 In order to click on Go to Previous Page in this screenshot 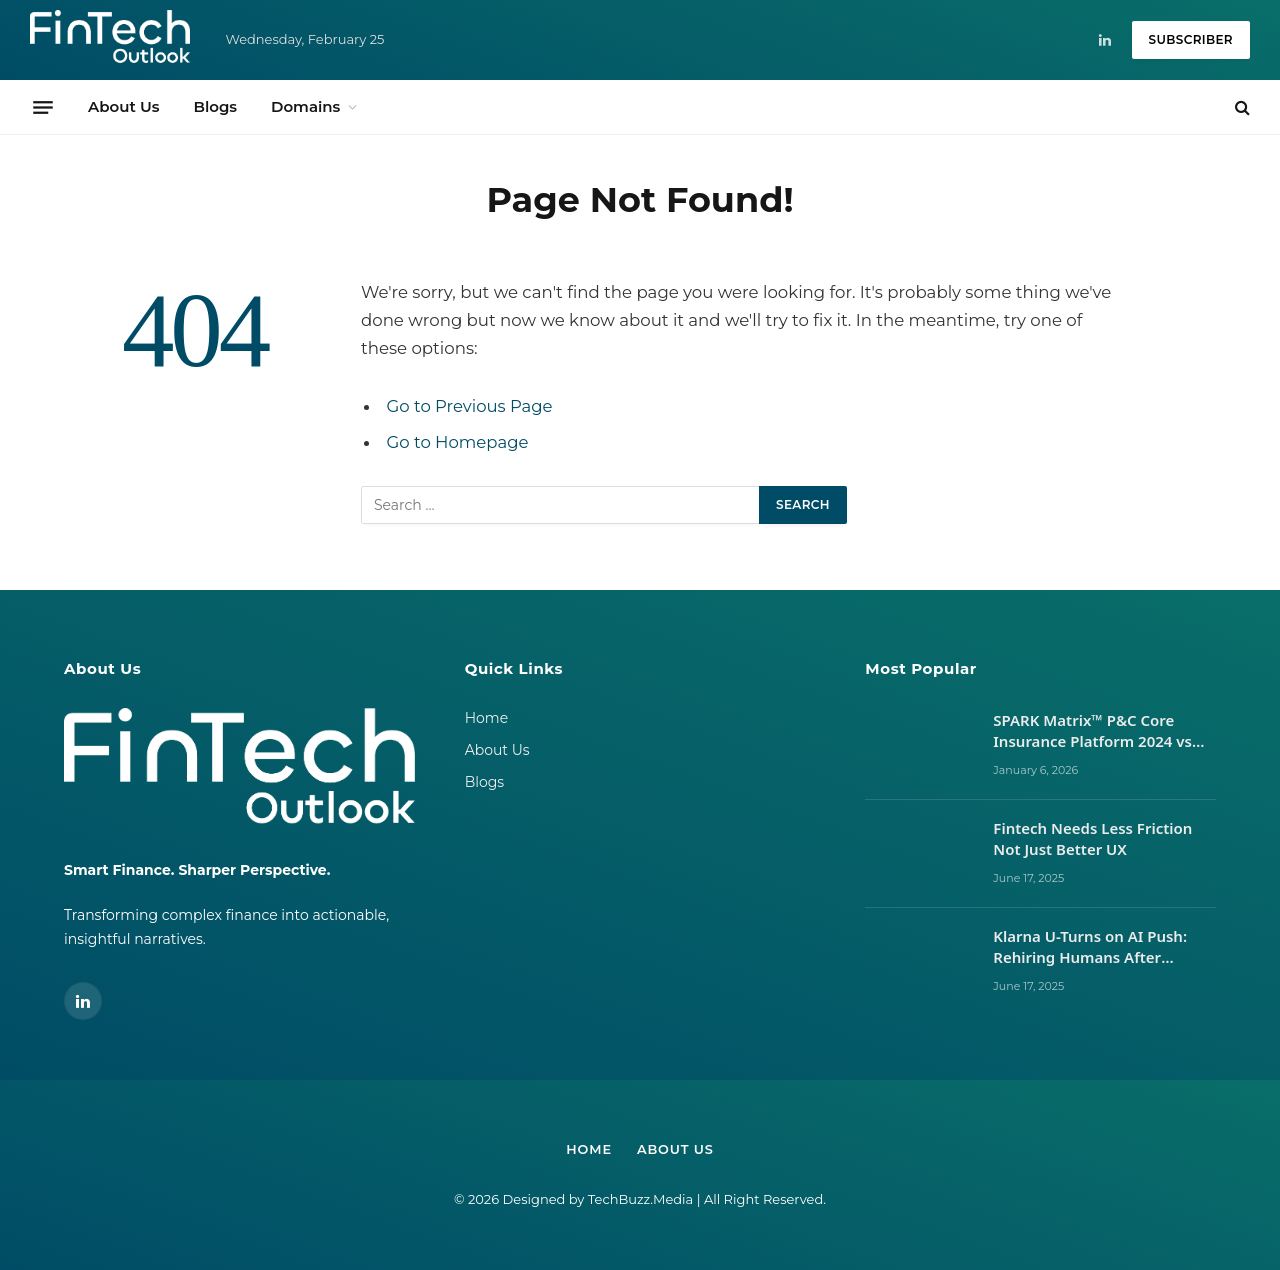, I will do `click(470, 406)`.